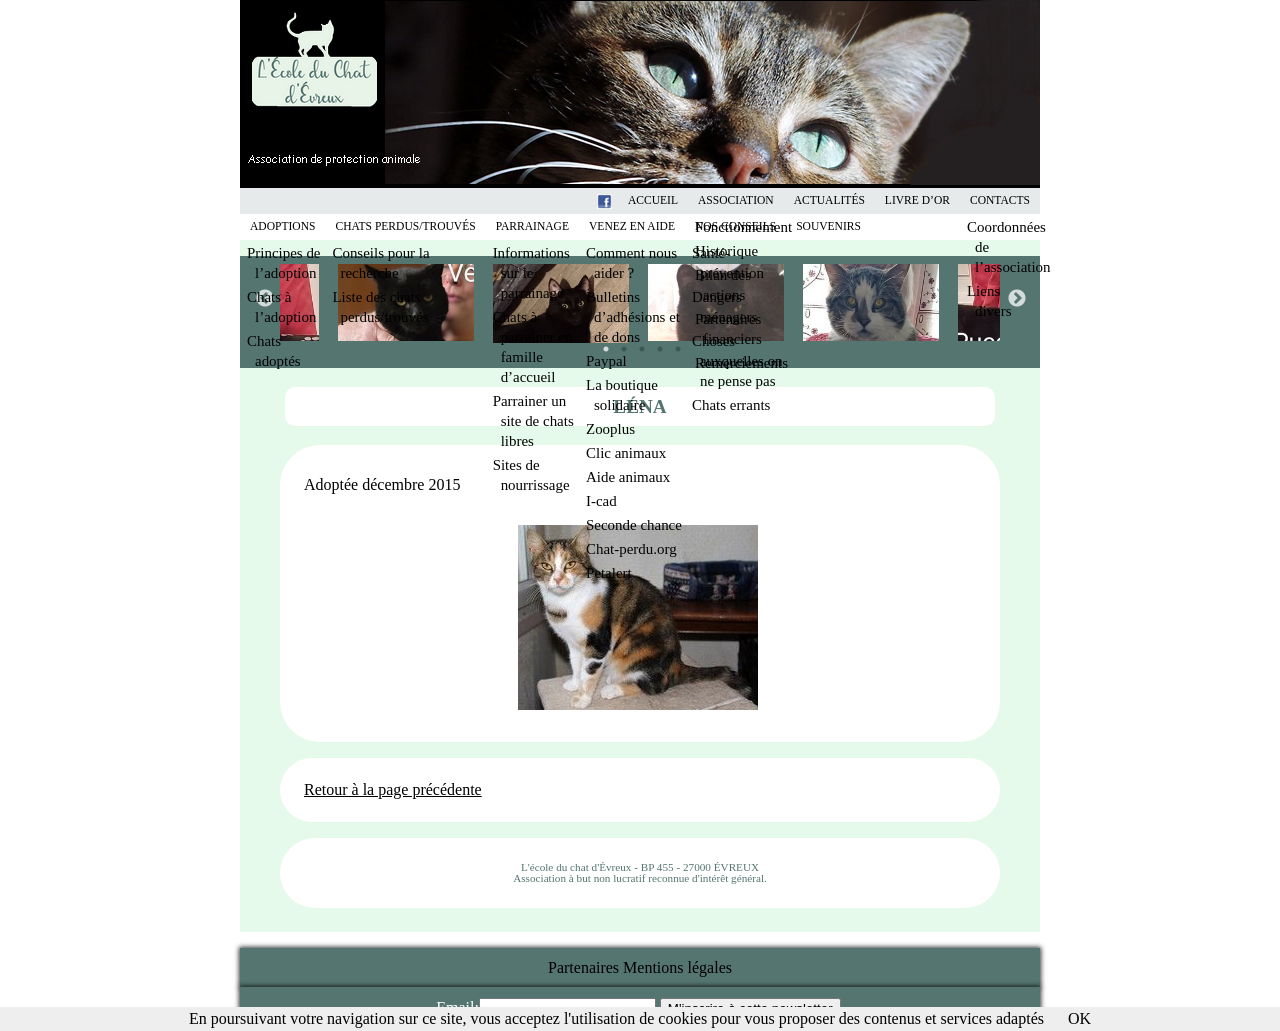  I want to click on Partenaires, so click(583, 967).